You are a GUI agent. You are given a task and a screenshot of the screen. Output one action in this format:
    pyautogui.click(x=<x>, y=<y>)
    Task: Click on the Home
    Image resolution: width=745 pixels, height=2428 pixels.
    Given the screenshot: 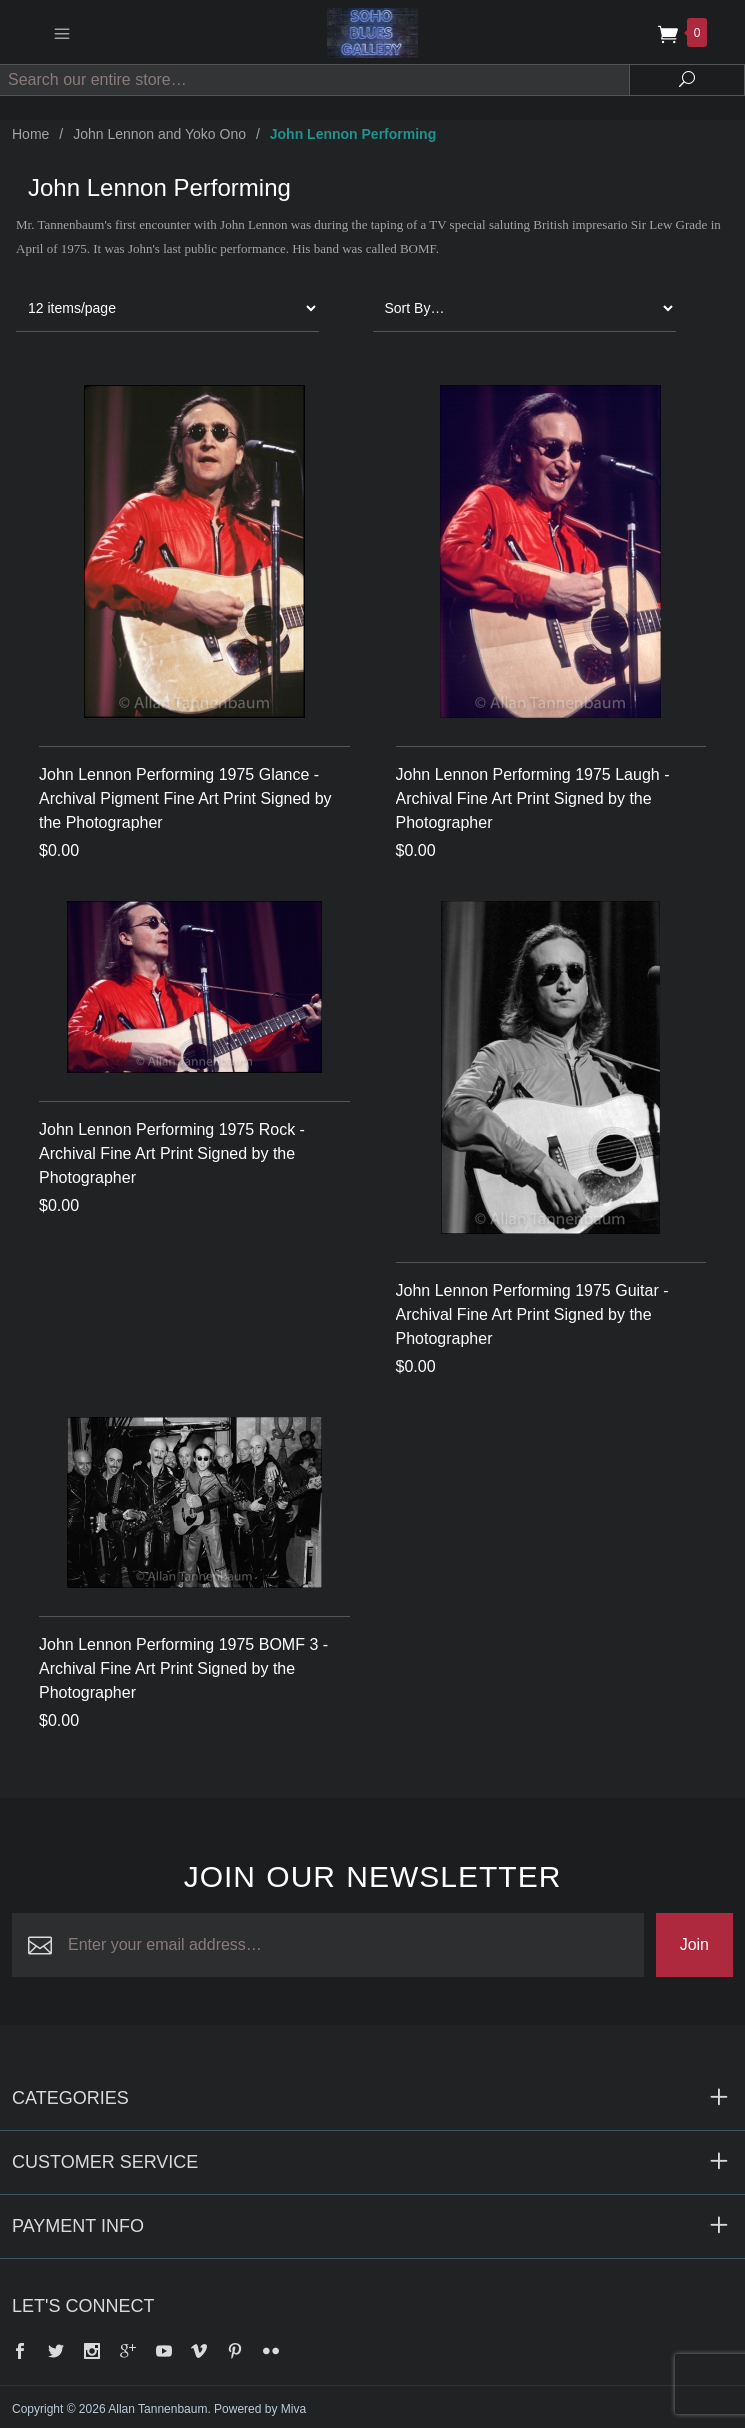 What is the action you would take?
    pyautogui.click(x=30, y=134)
    